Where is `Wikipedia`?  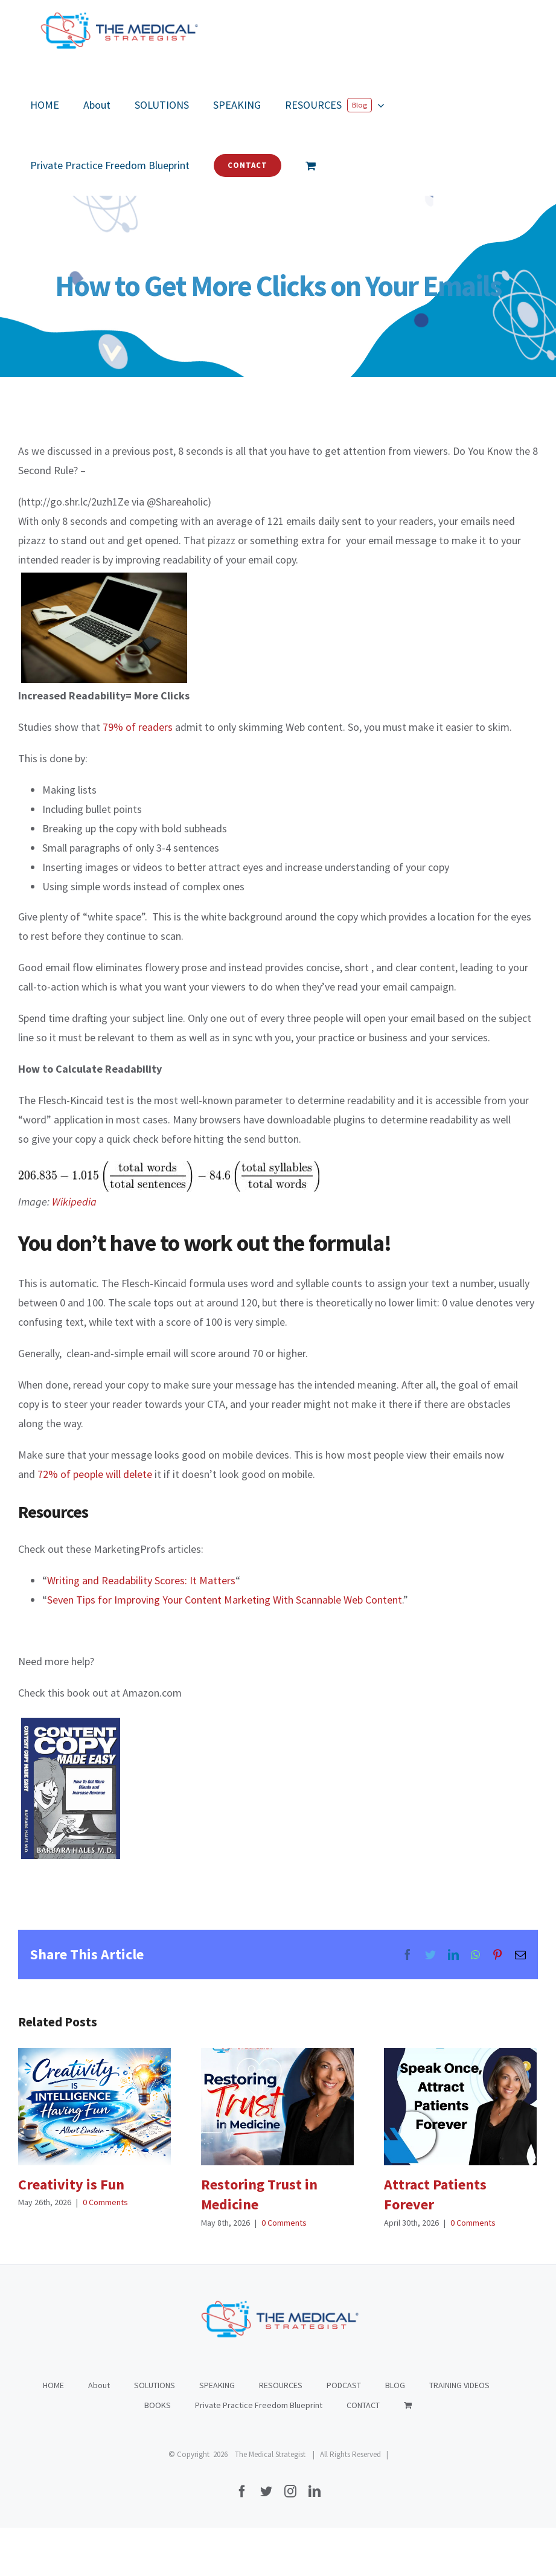 Wikipedia is located at coordinates (74, 1202).